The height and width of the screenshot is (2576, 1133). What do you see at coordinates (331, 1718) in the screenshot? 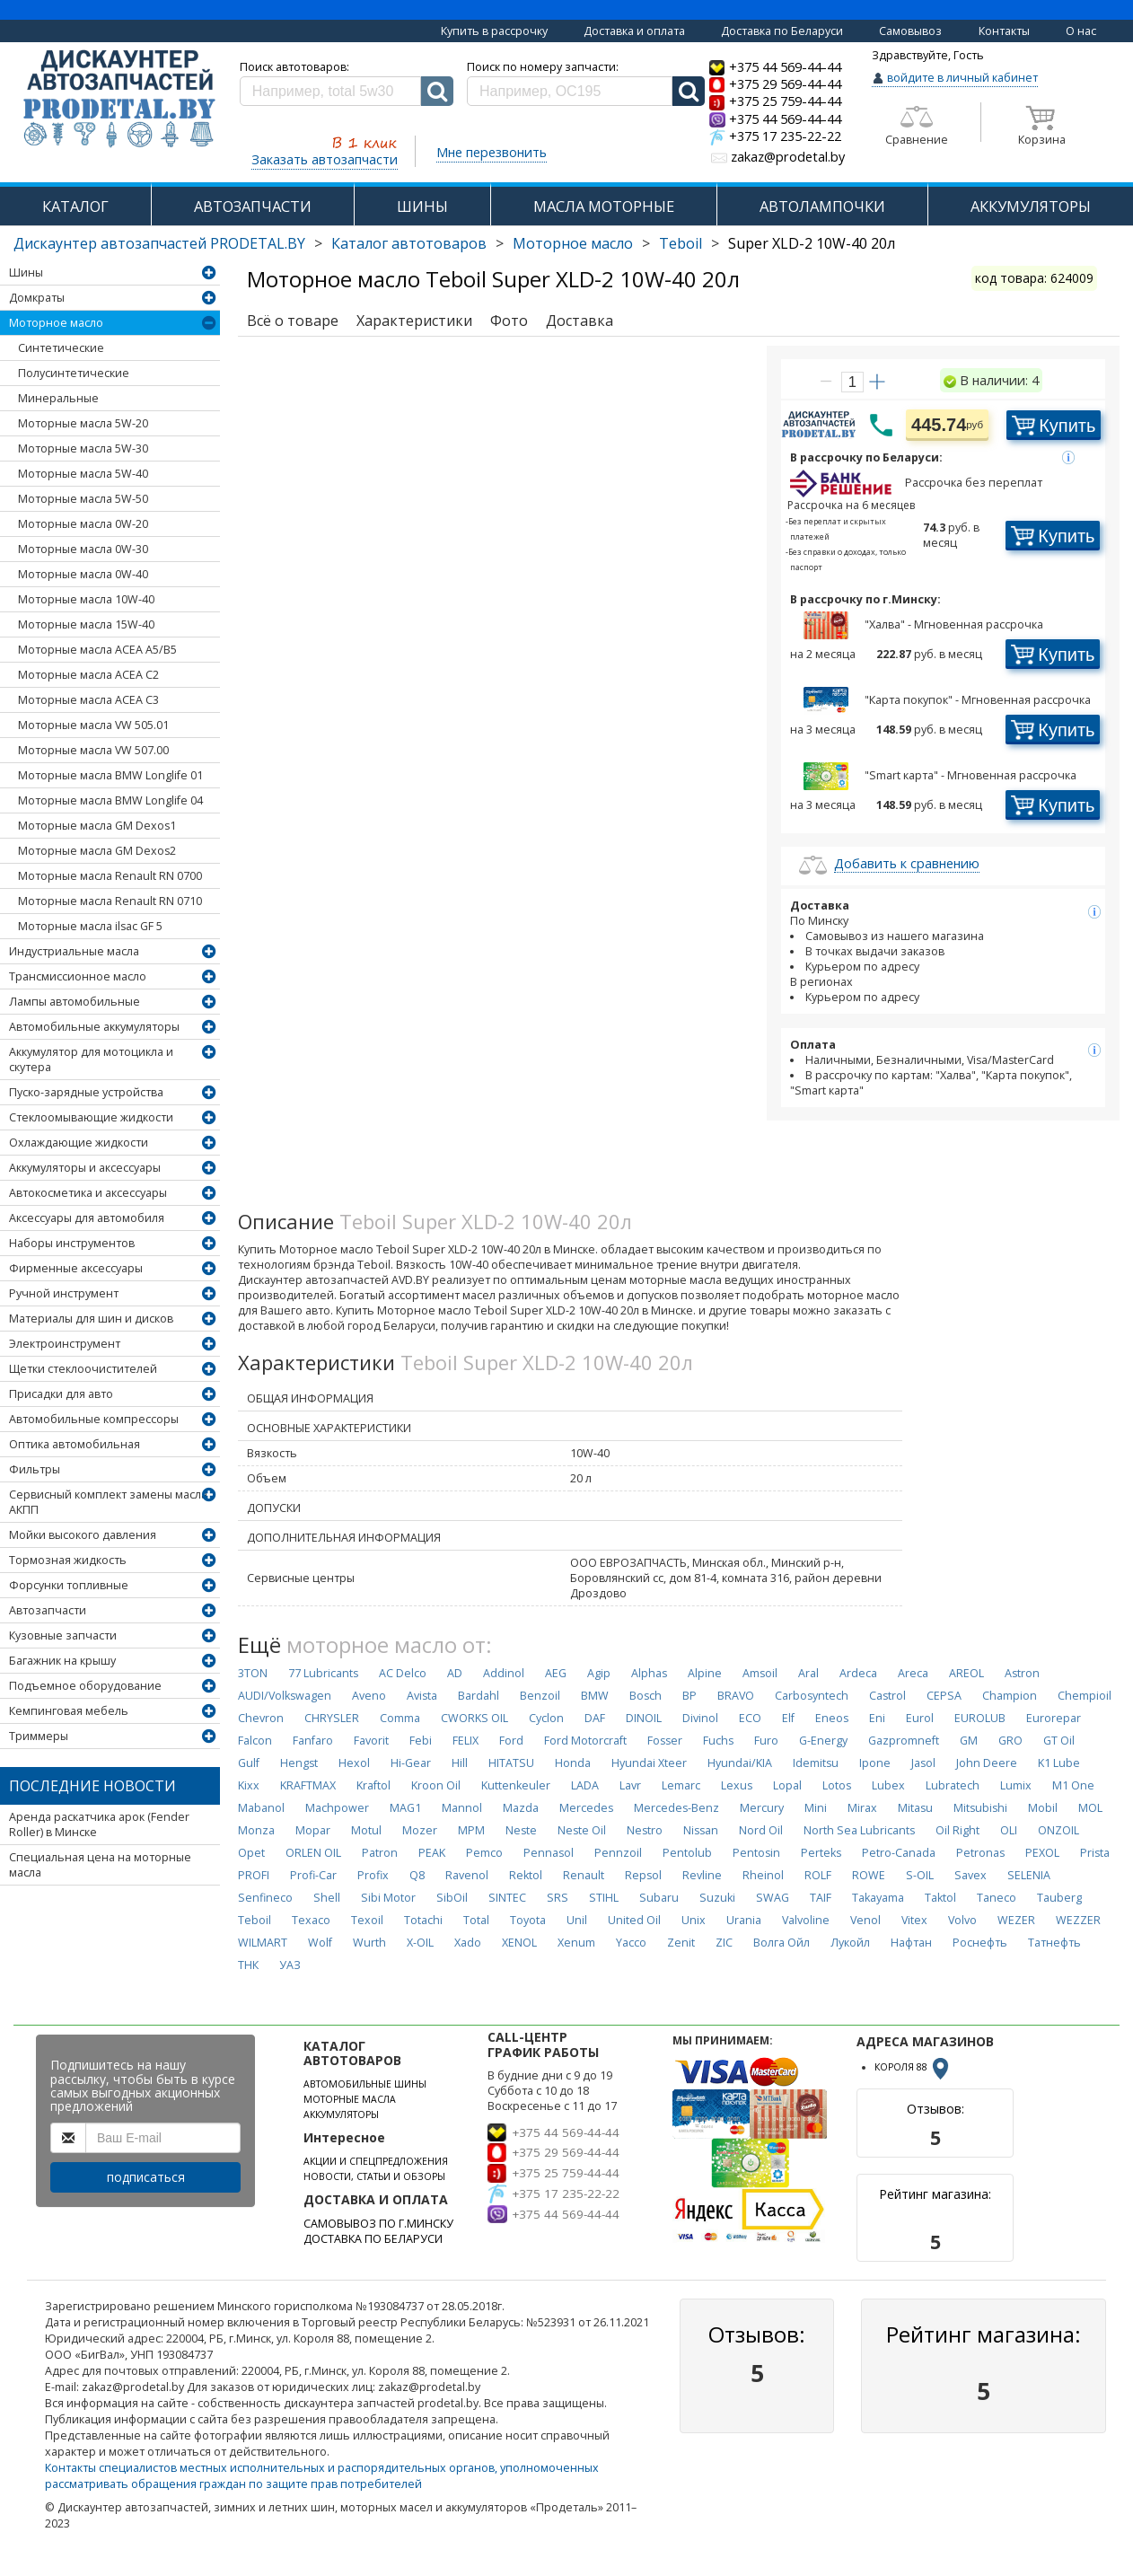
I see `CHRYSLER` at bounding box center [331, 1718].